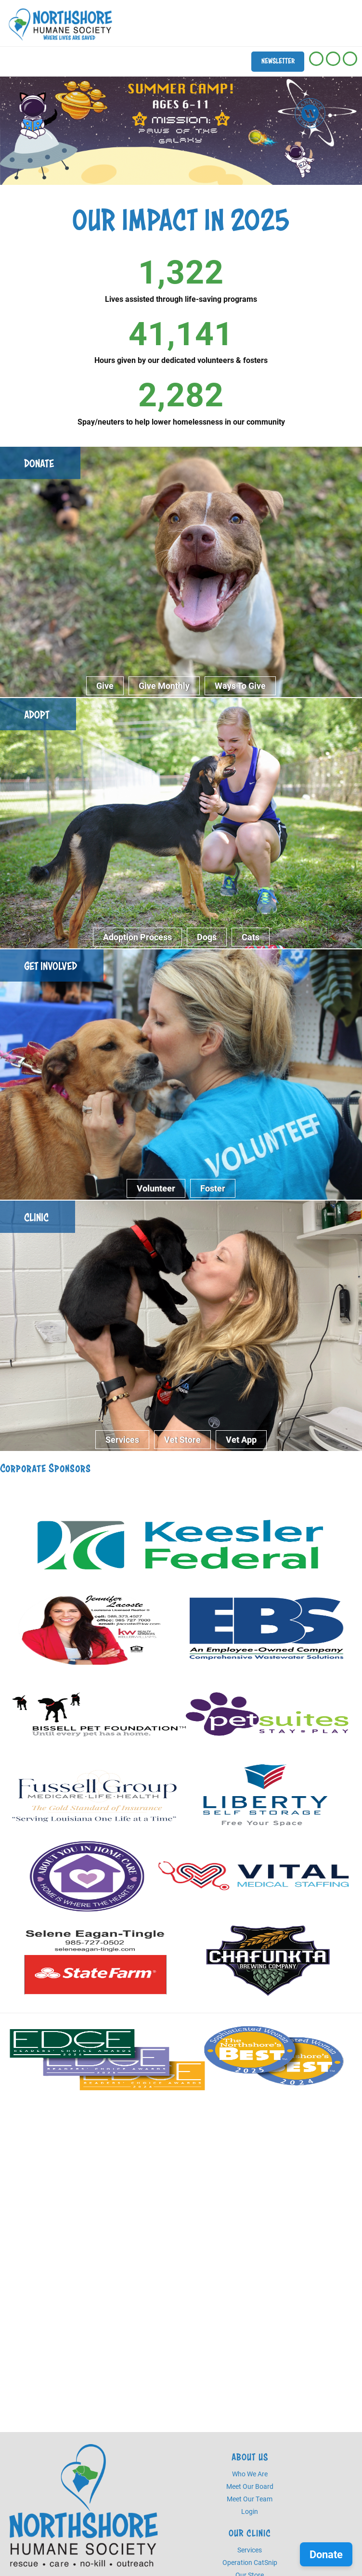  What do you see at coordinates (36, 1217) in the screenshot?
I see `Clinic` at bounding box center [36, 1217].